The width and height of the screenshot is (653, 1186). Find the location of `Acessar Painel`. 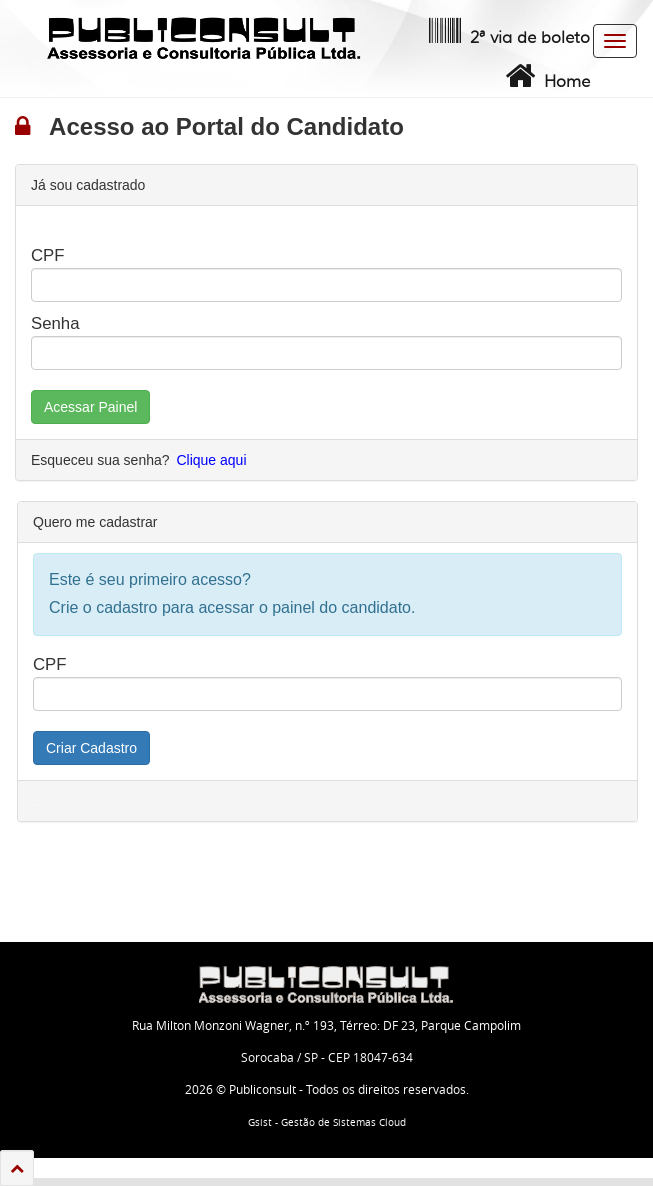

Acessar Painel is located at coordinates (90, 407).